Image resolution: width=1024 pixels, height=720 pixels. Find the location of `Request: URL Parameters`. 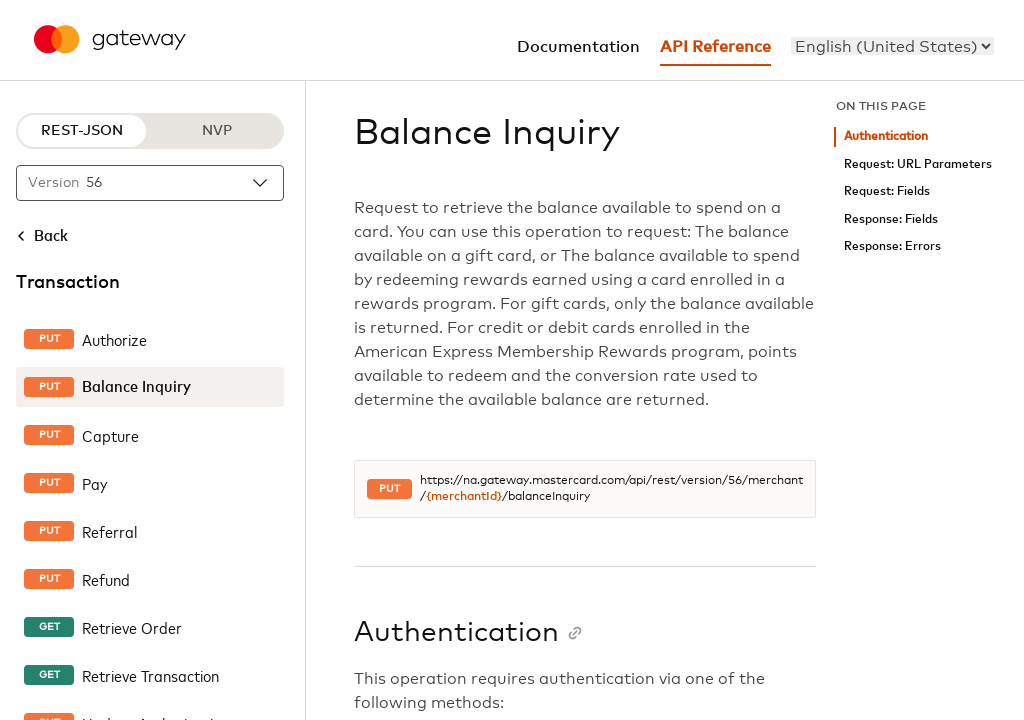

Request: URL Parameters is located at coordinates (918, 164).